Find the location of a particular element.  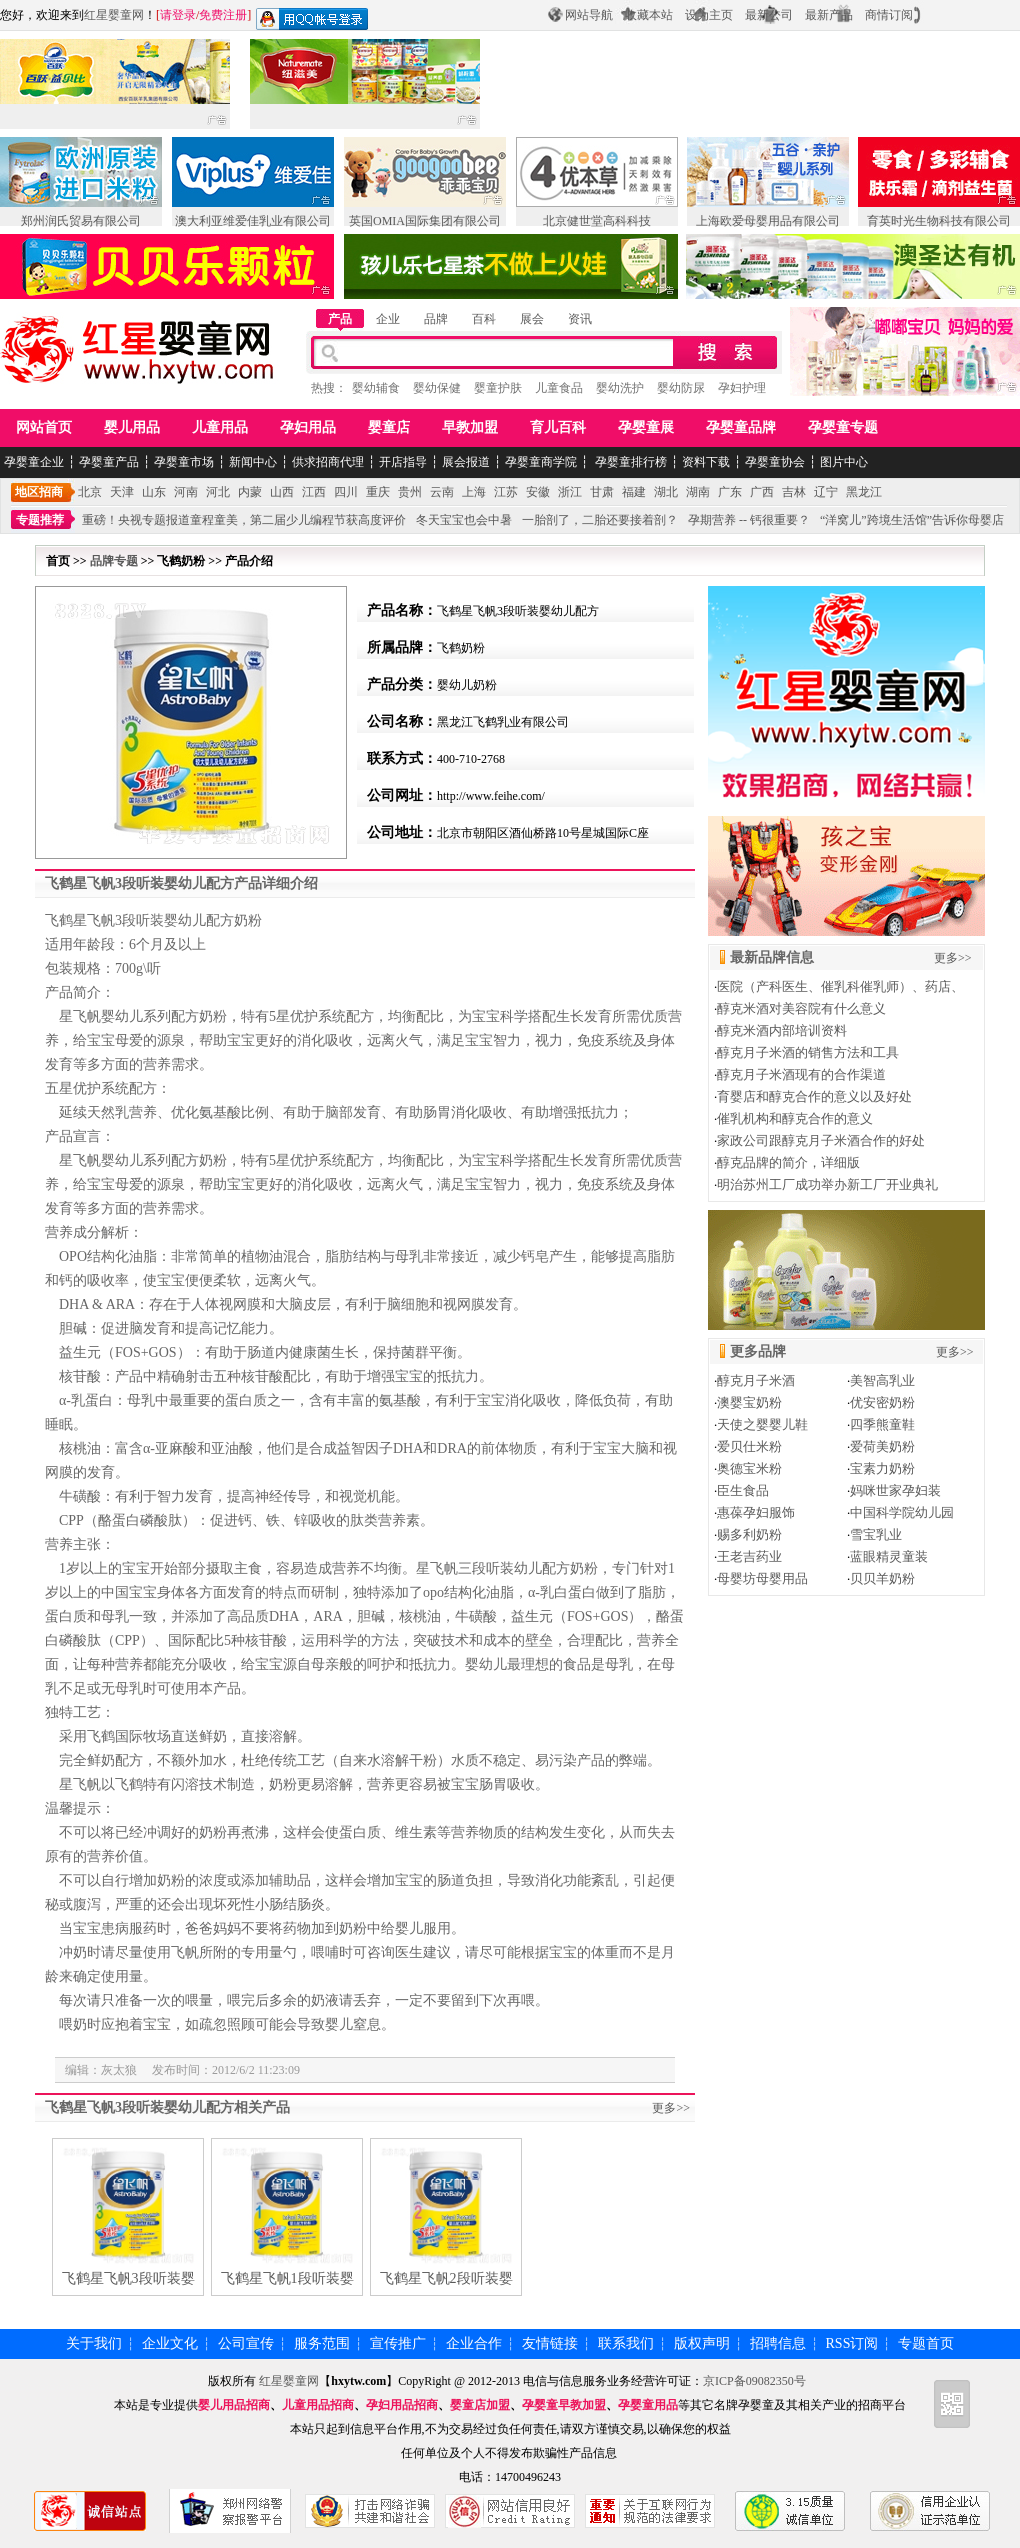

请登录 is located at coordinates (178, 15).